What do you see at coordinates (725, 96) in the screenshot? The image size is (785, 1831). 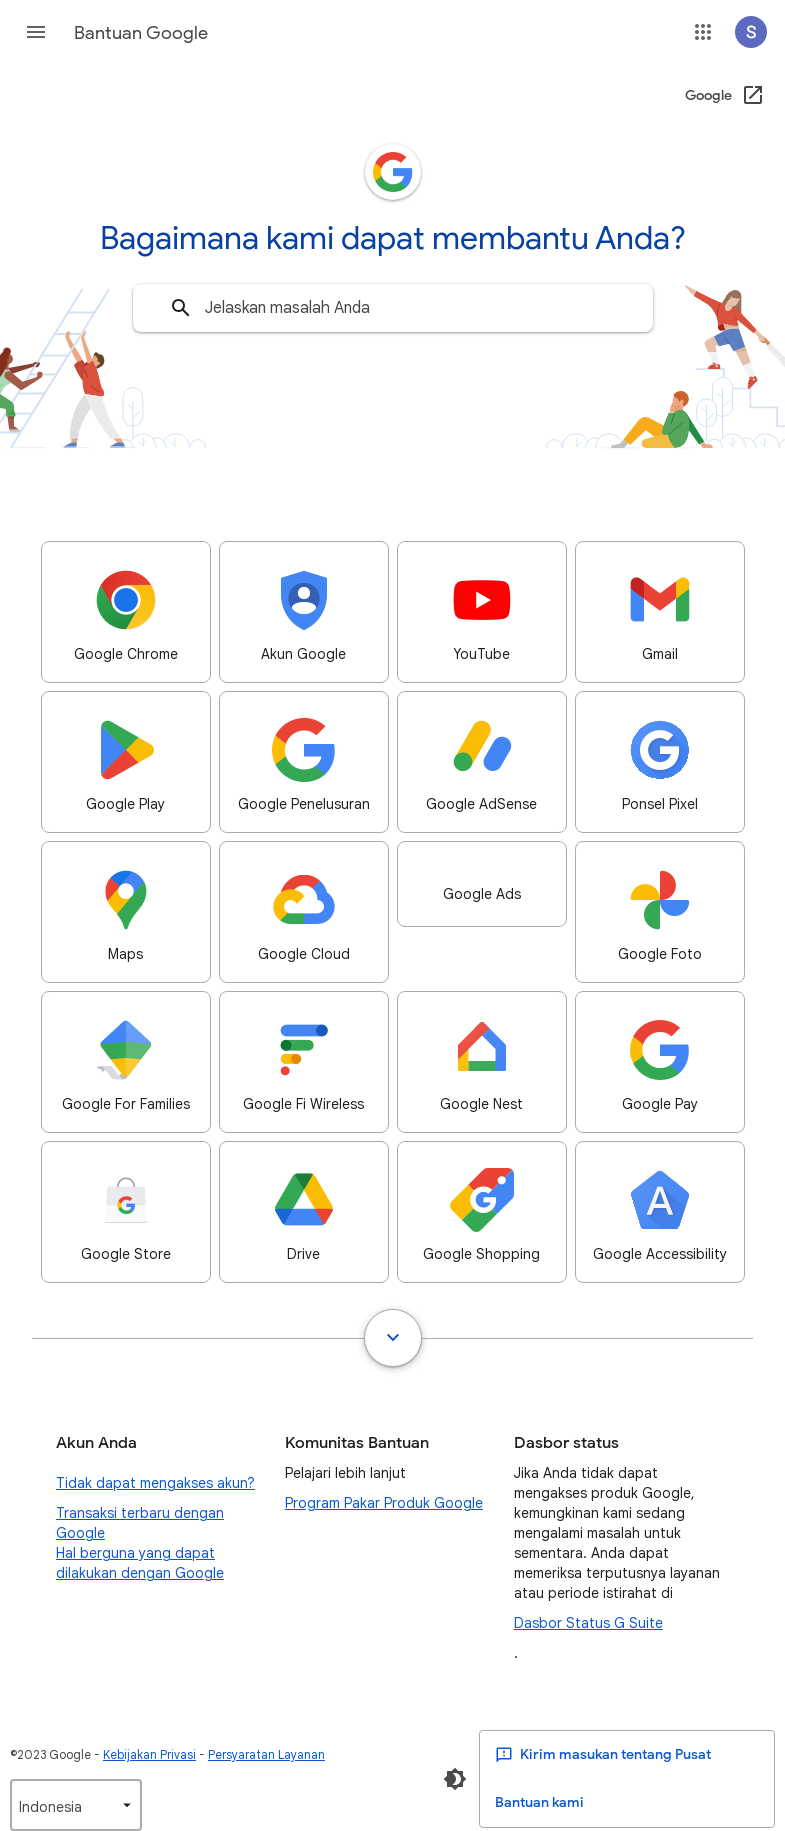 I see `[Google (Buka di jendela baru)]` at bounding box center [725, 96].